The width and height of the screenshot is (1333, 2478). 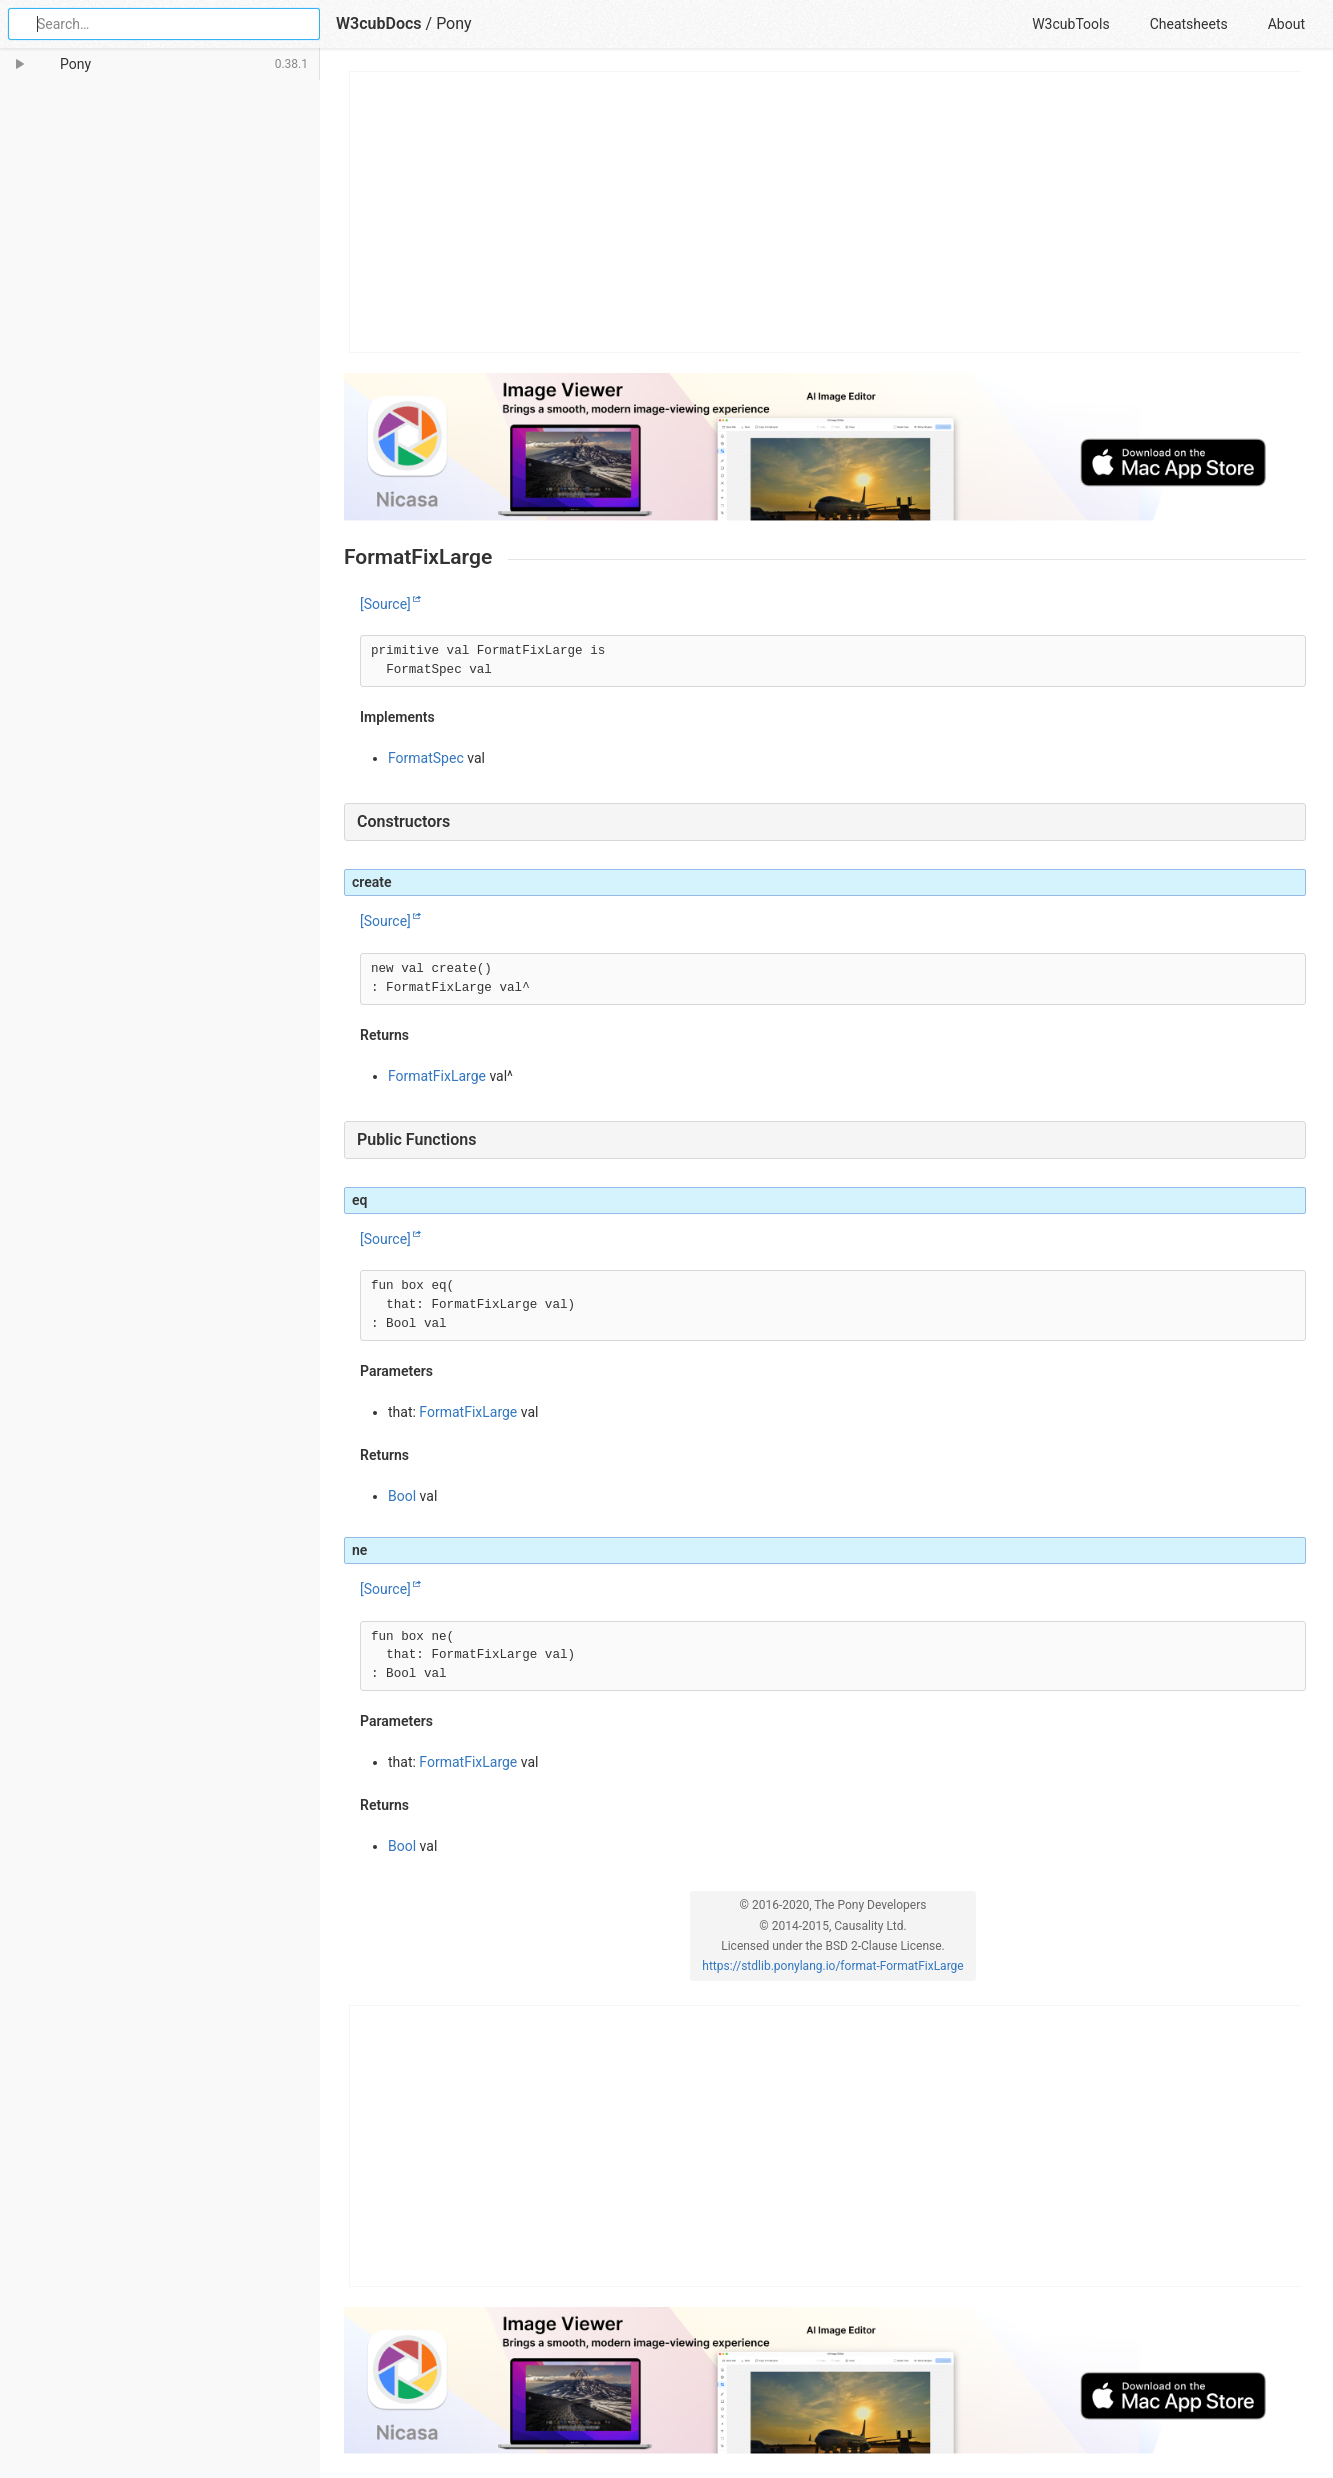 I want to click on W3cubDocs, so click(x=379, y=23).